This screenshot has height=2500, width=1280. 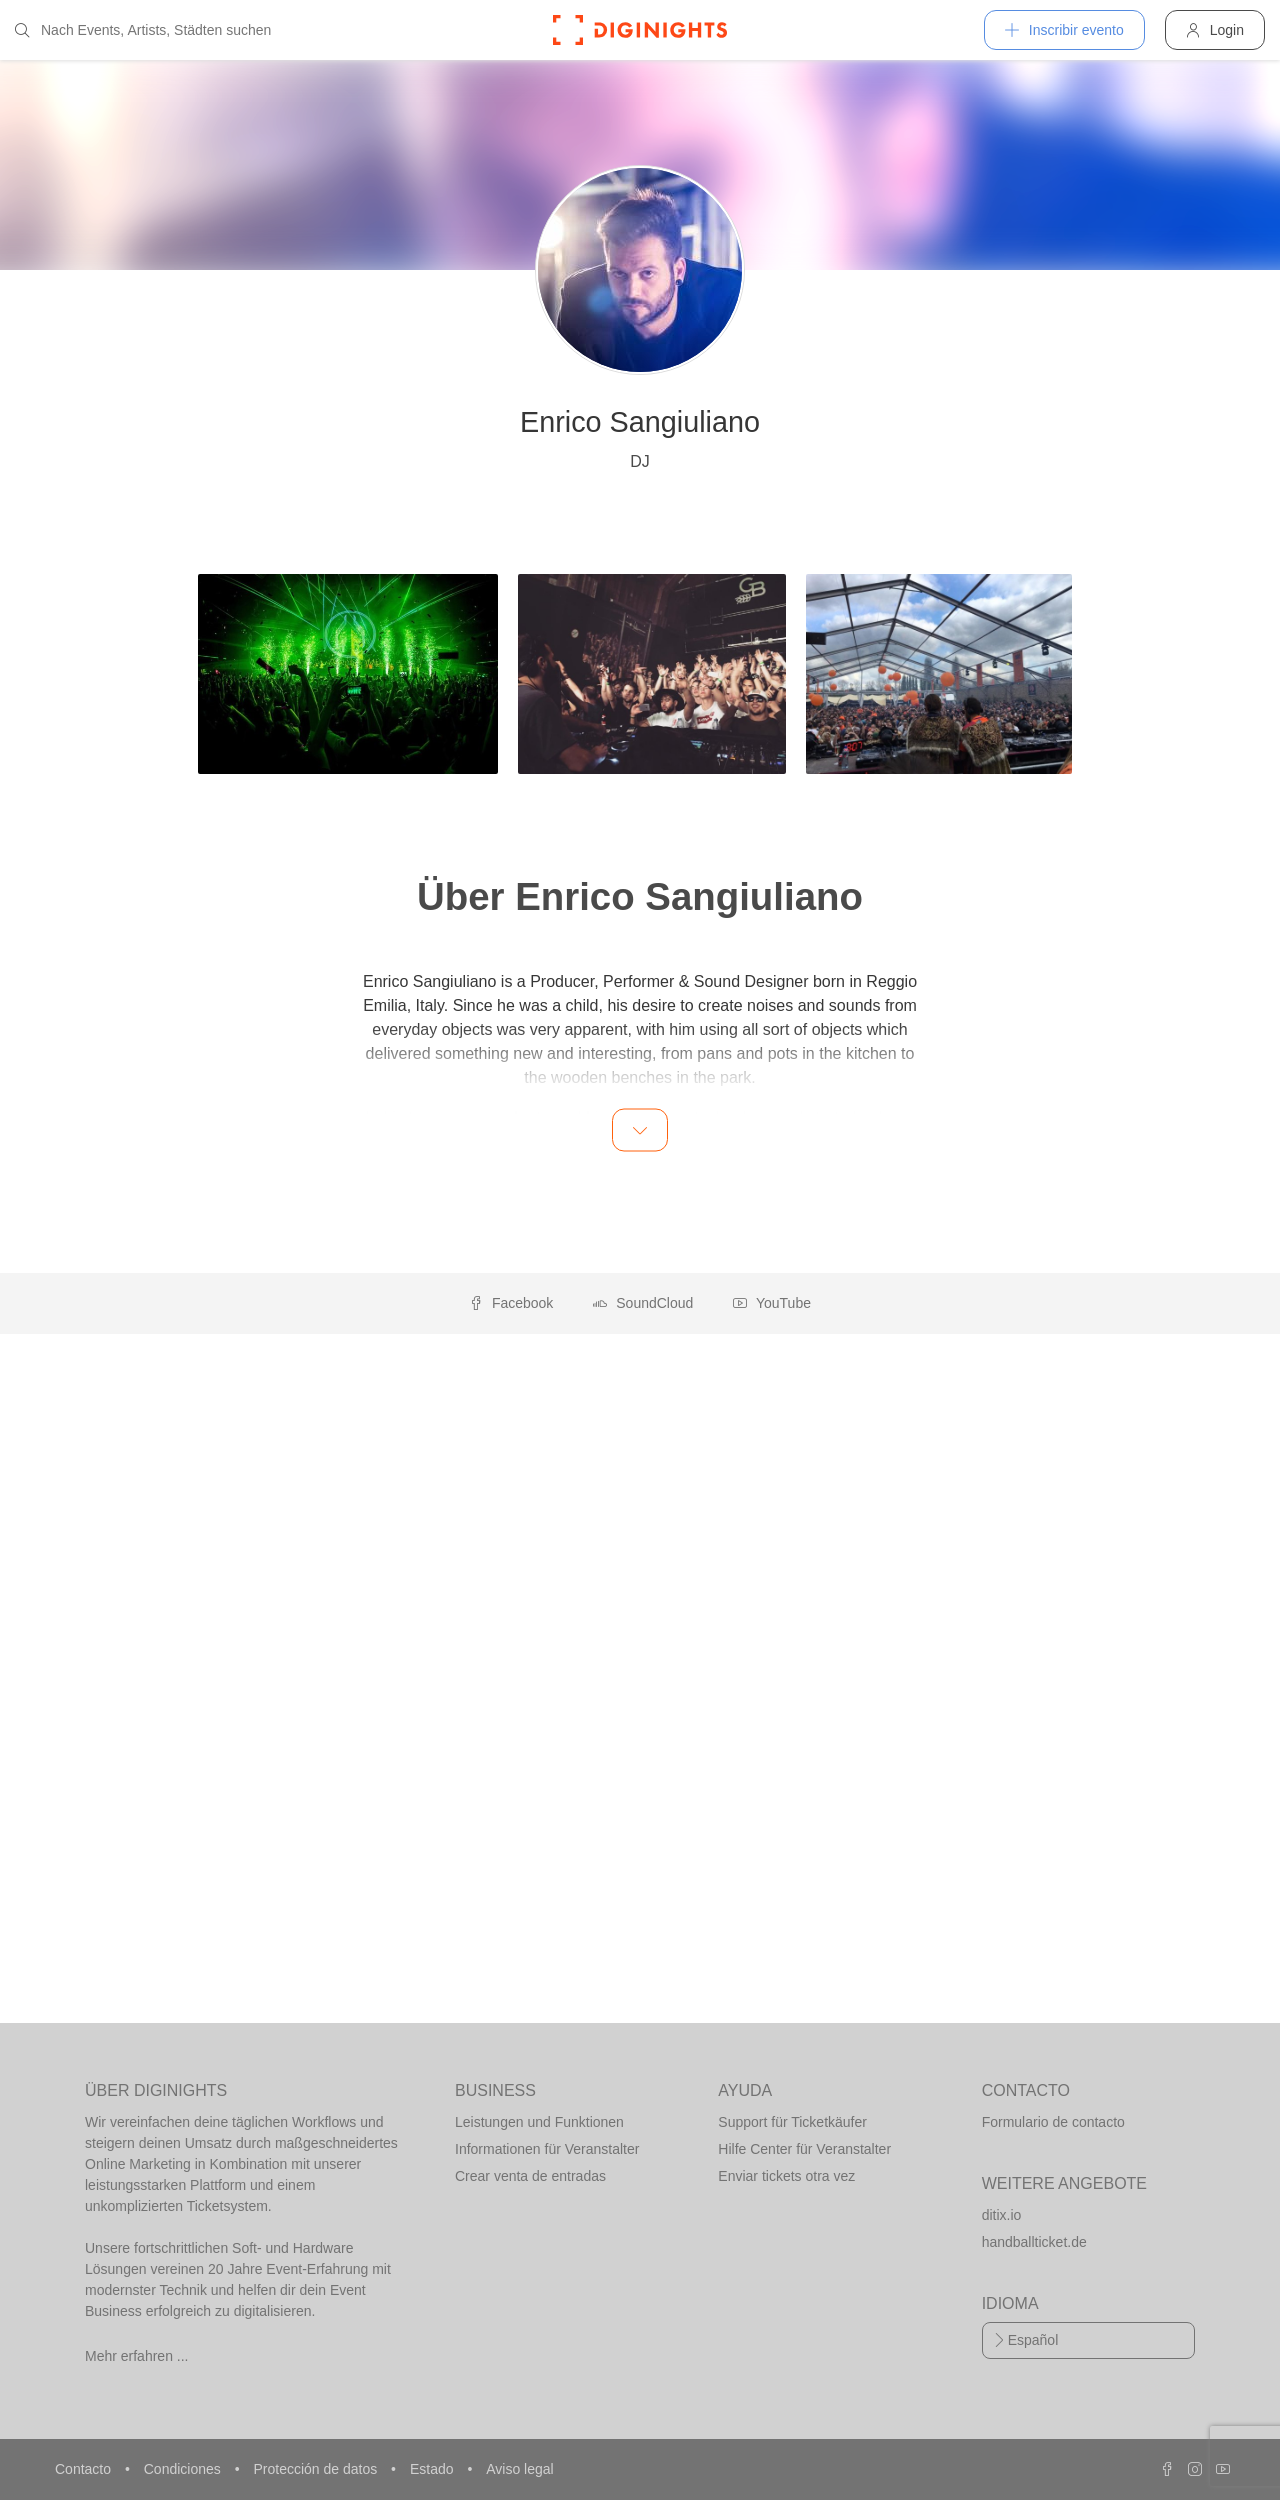 What do you see at coordinates (85, 2469) in the screenshot?
I see `Contacto` at bounding box center [85, 2469].